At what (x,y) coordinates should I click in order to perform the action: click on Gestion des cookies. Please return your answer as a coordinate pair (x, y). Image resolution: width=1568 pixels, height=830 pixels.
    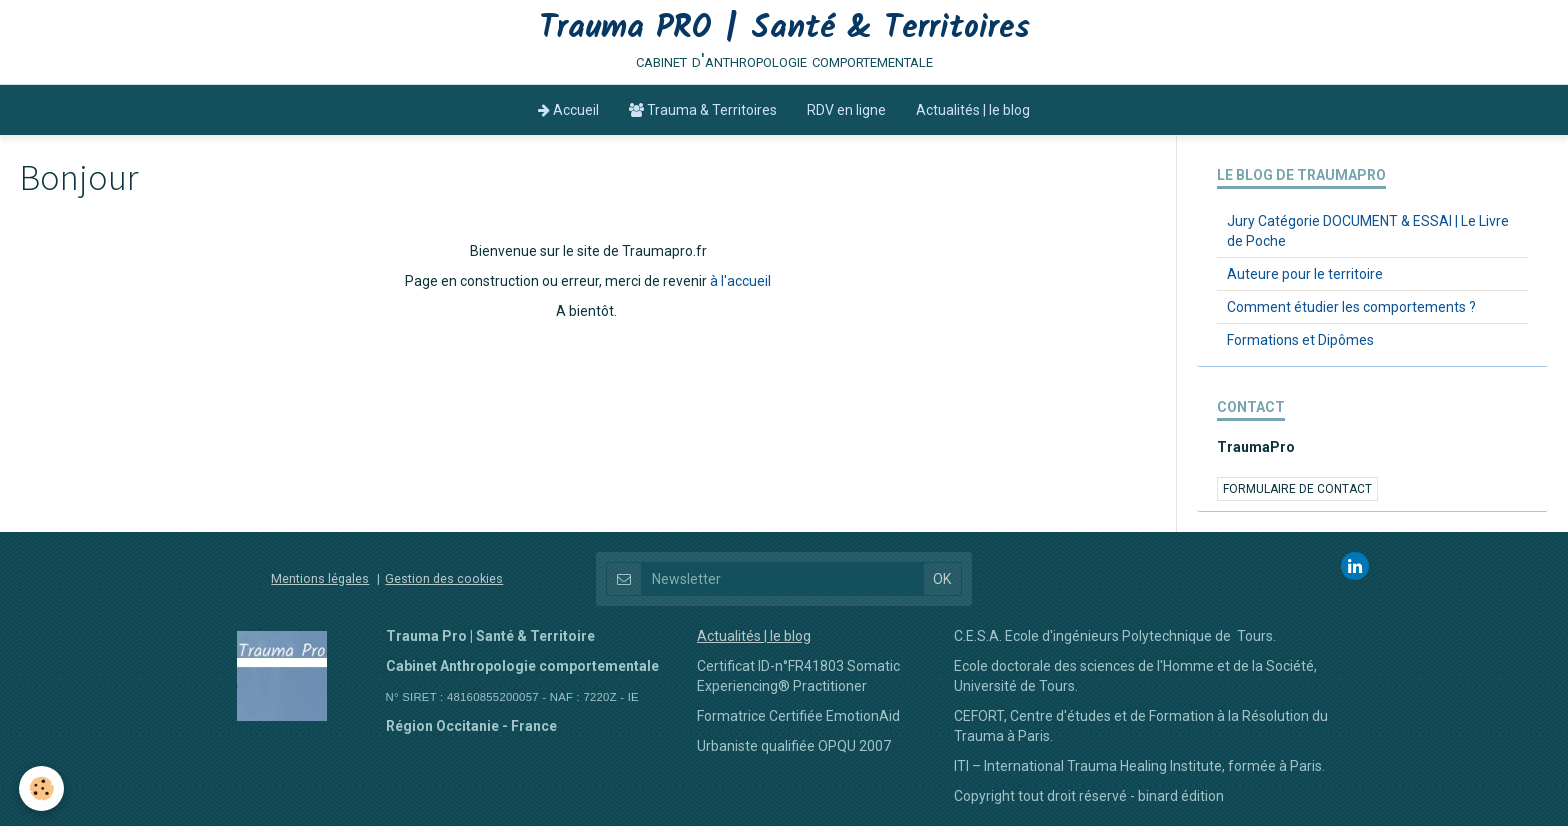
    Looking at the image, I should click on (444, 582).